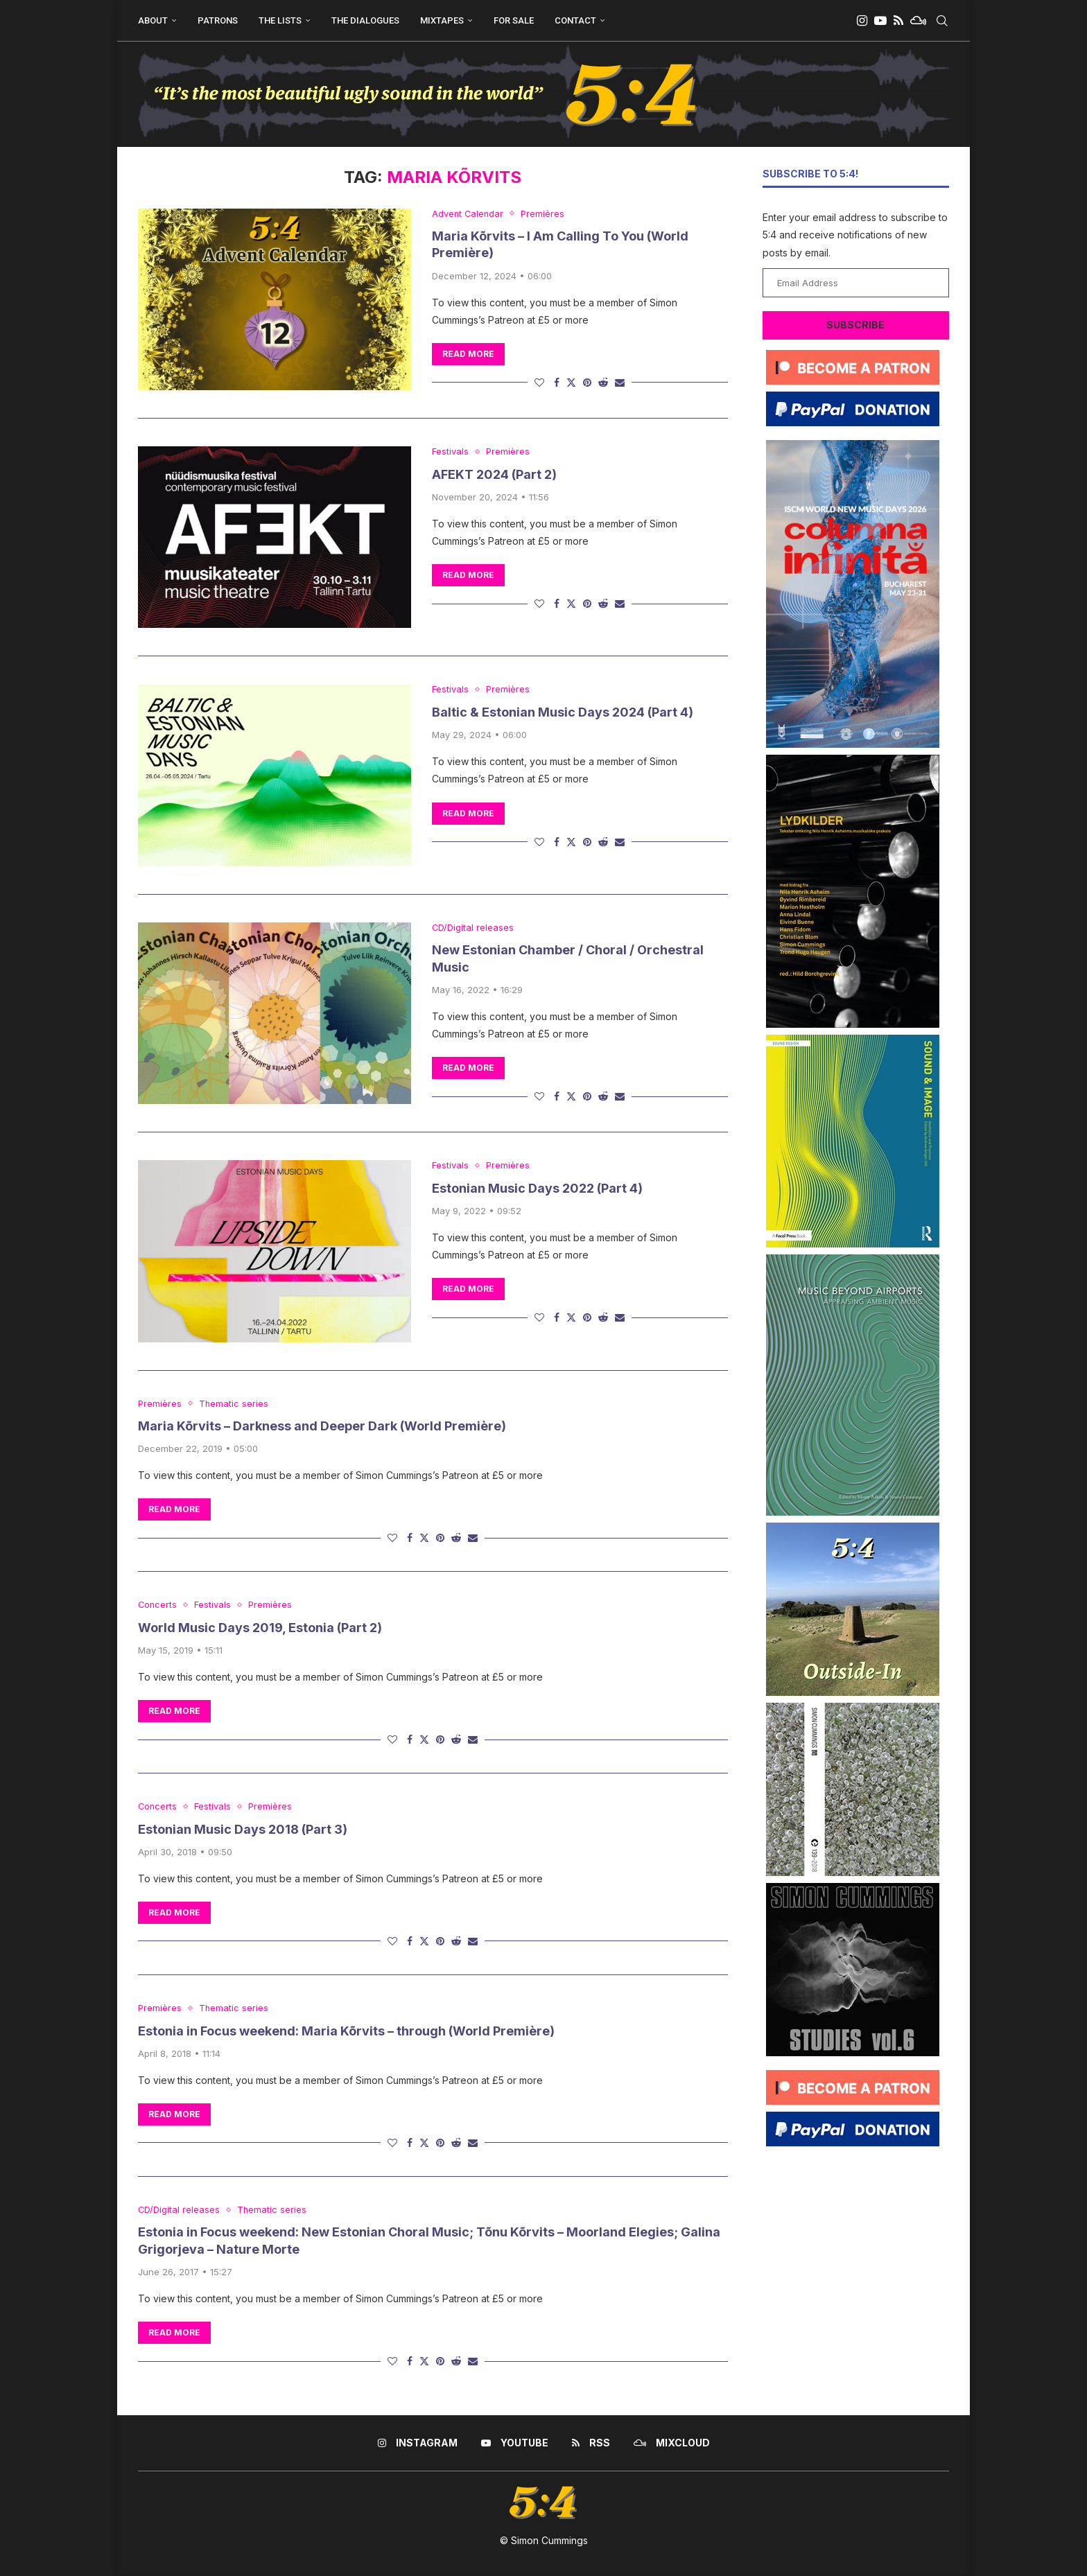  I want to click on Patrons, so click(218, 20).